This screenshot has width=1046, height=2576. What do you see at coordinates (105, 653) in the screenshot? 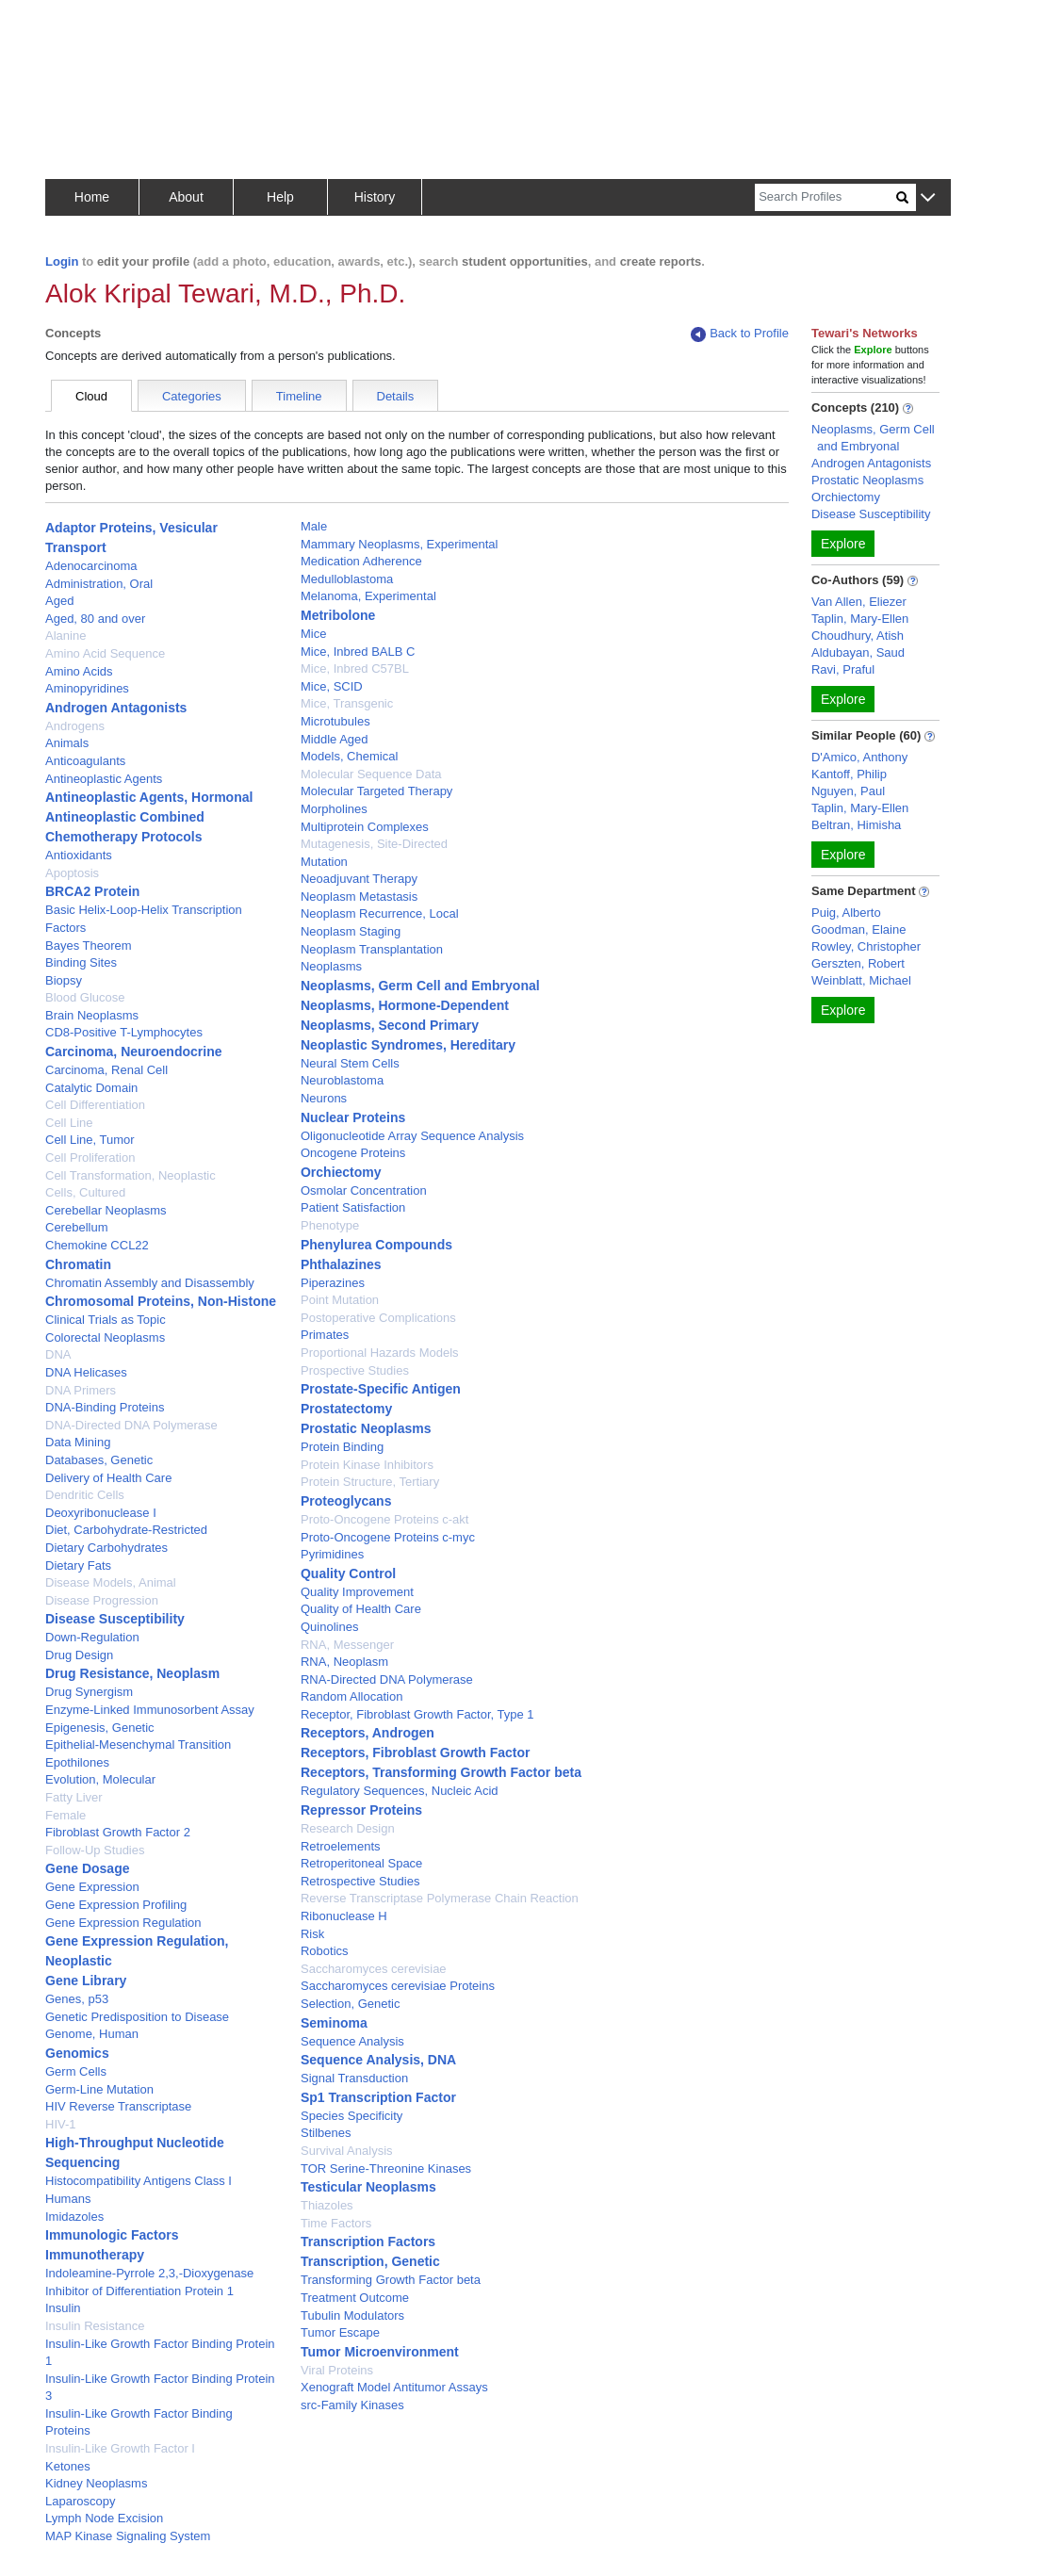
I see `Amino Acid Sequence` at bounding box center [105, 653].